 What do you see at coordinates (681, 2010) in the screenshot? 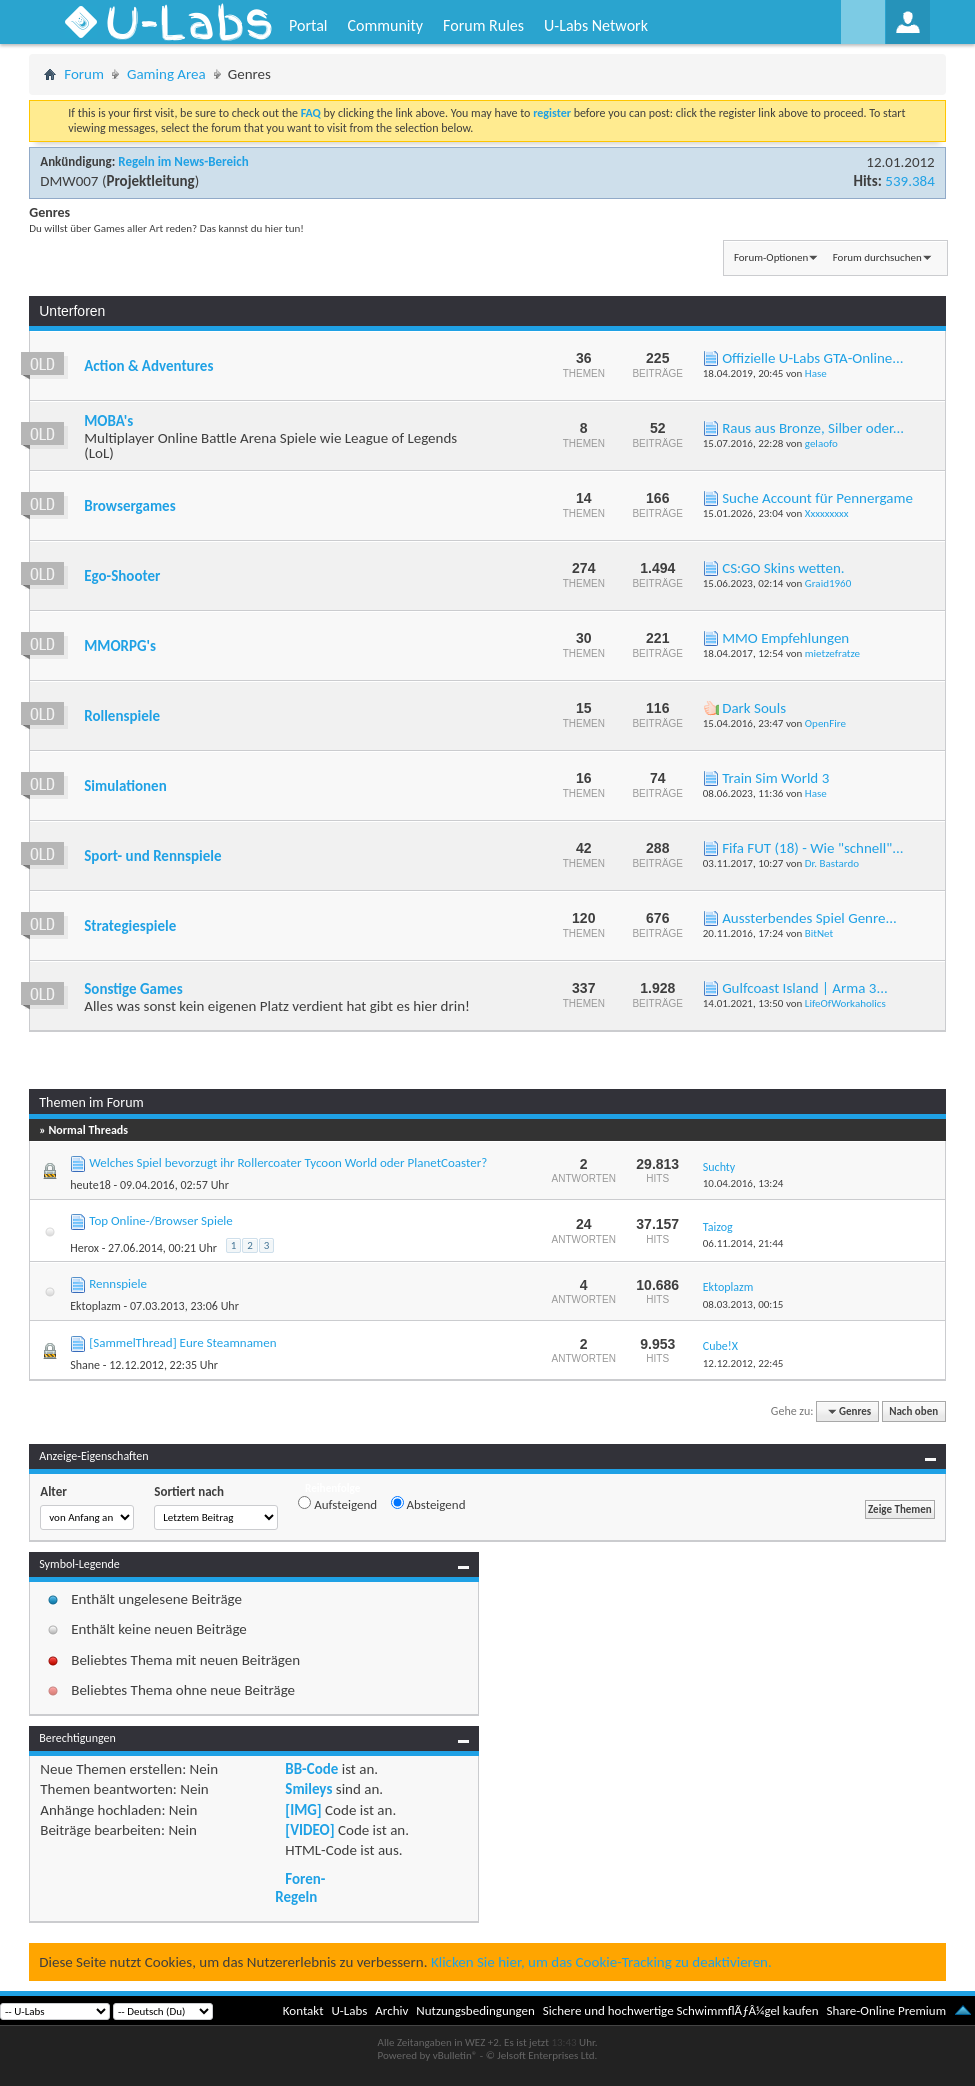
I see `Sichere und hochwertige SchwimmflÃƒÂ¼gel kaufen` at bounding box center [681, 2010].